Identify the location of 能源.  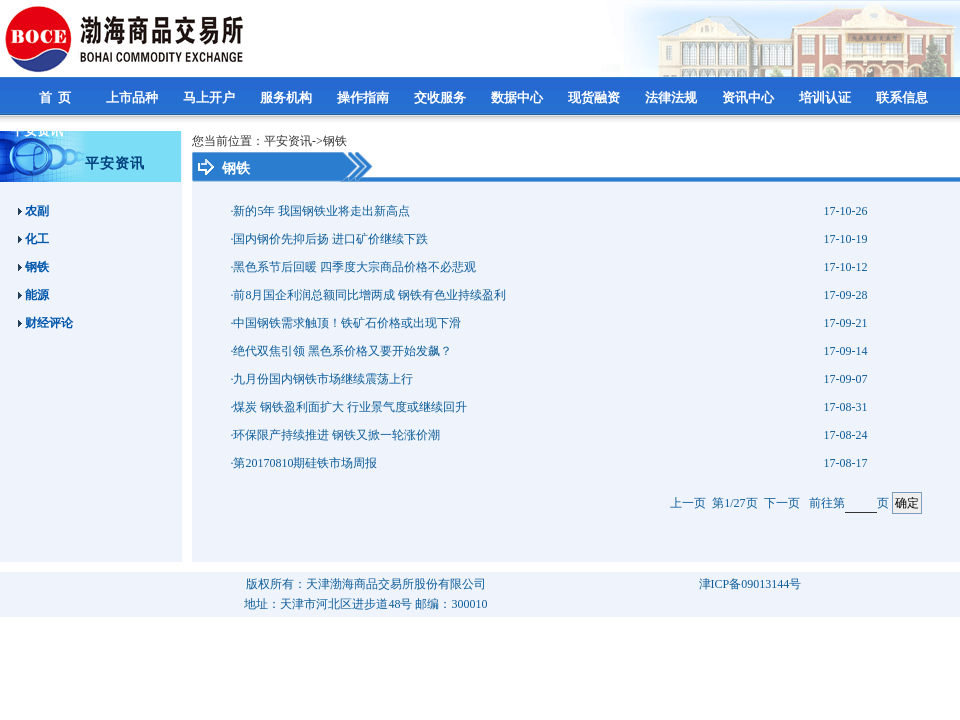
(33, 295).